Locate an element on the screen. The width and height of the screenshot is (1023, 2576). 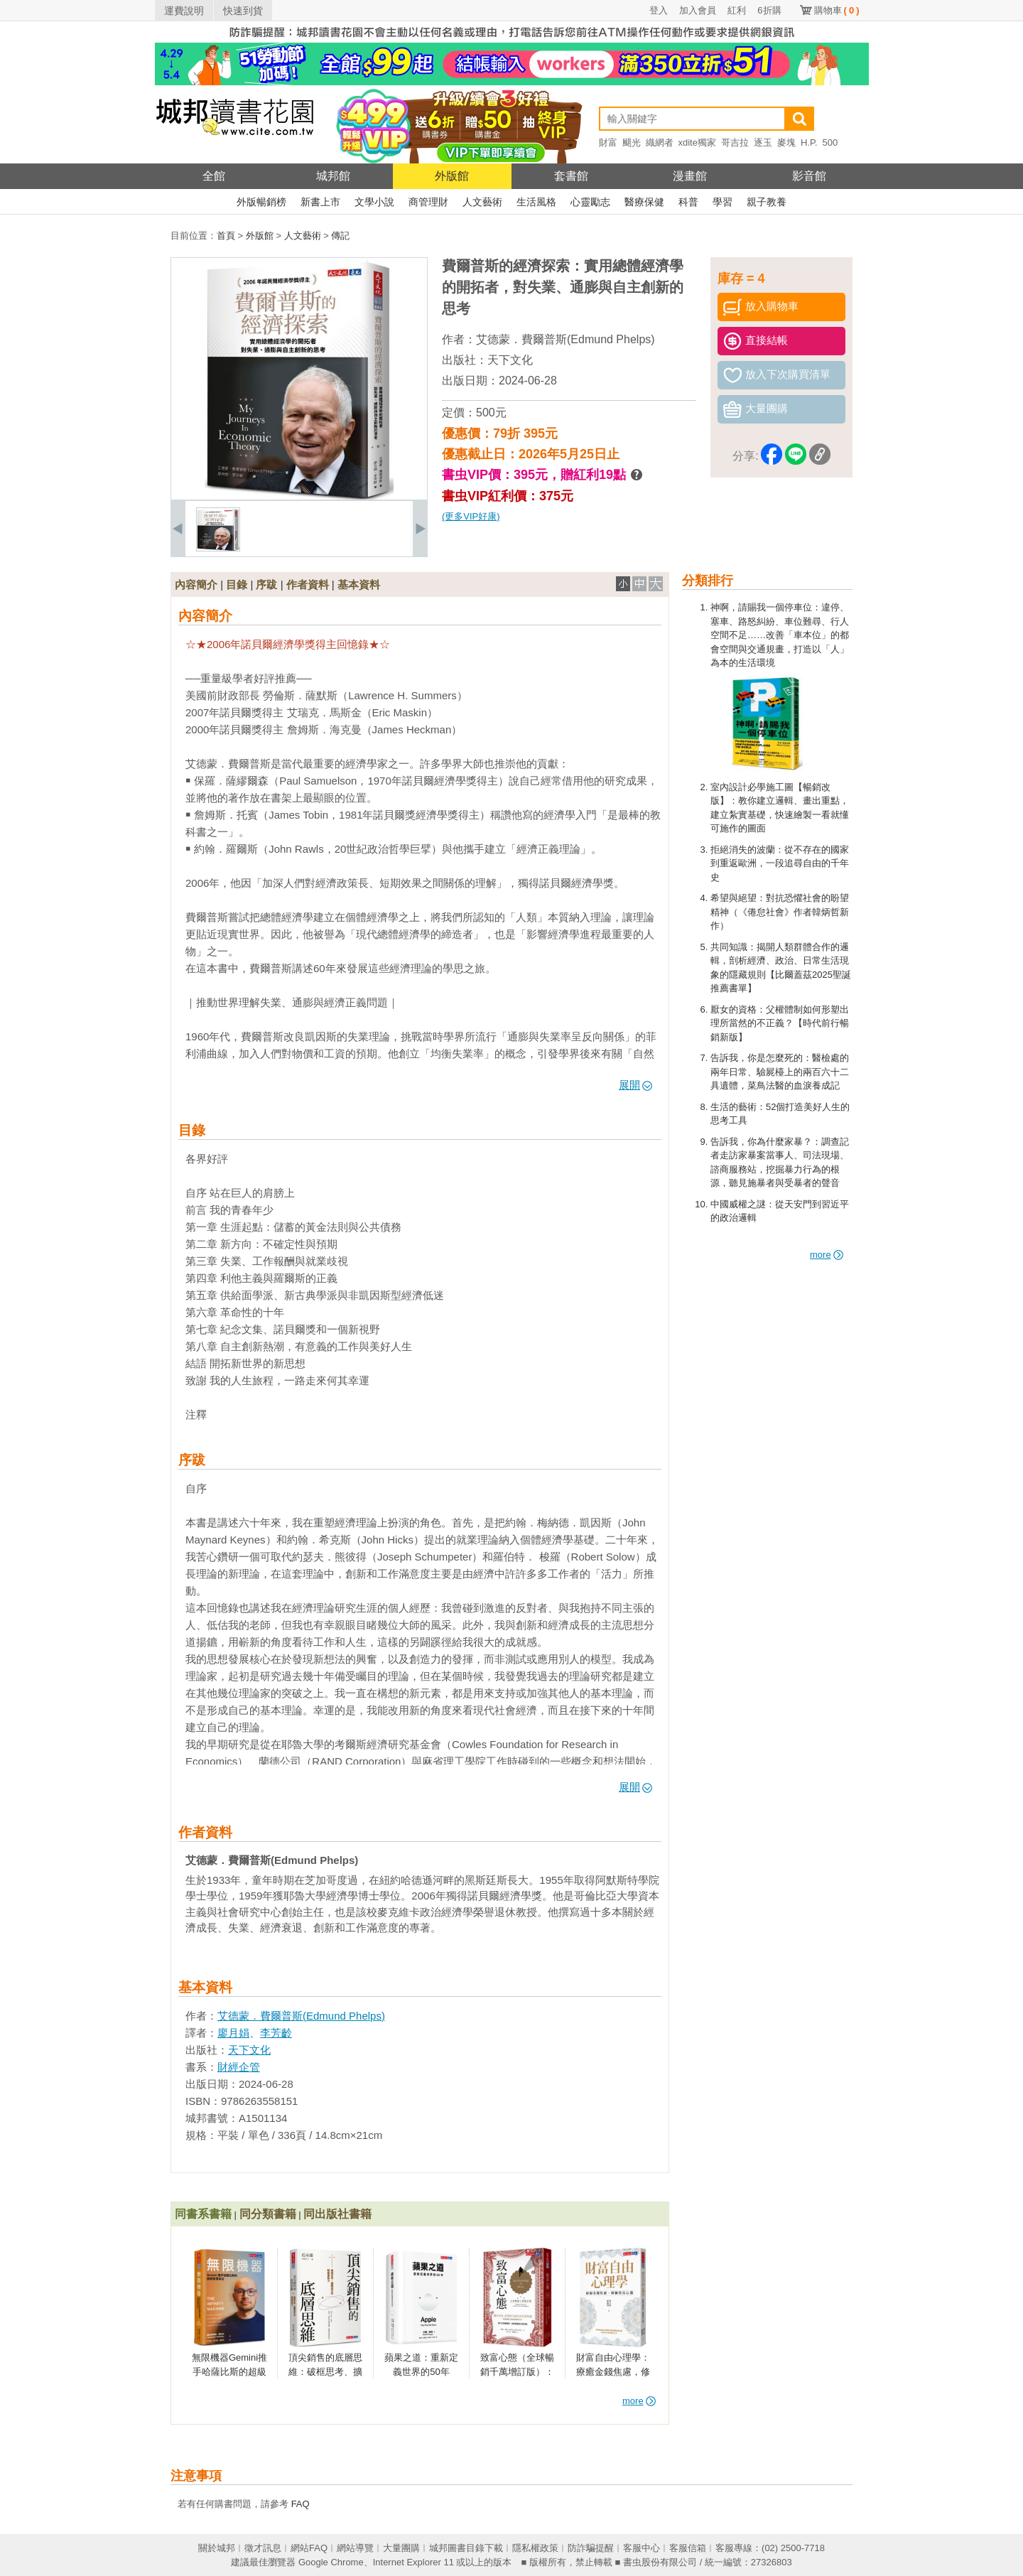
快速到貨 is located at coordinates (243, 10).